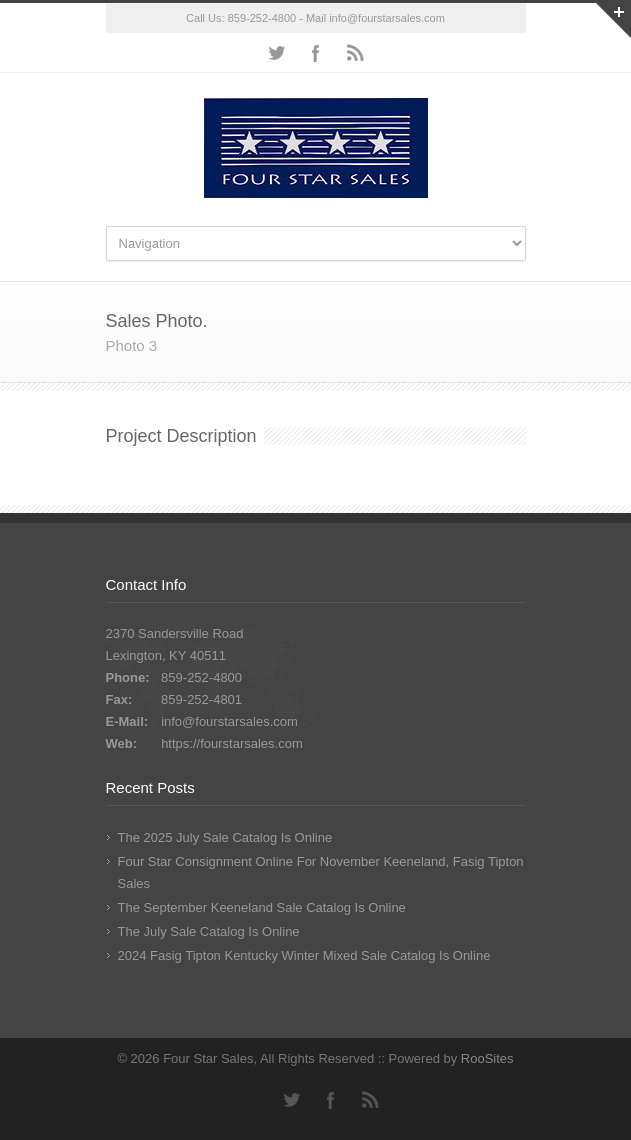 The height and width of the screenshot is (1140, 631). I want to click on The July Sale Catalog Is Online, so click(209, 931).